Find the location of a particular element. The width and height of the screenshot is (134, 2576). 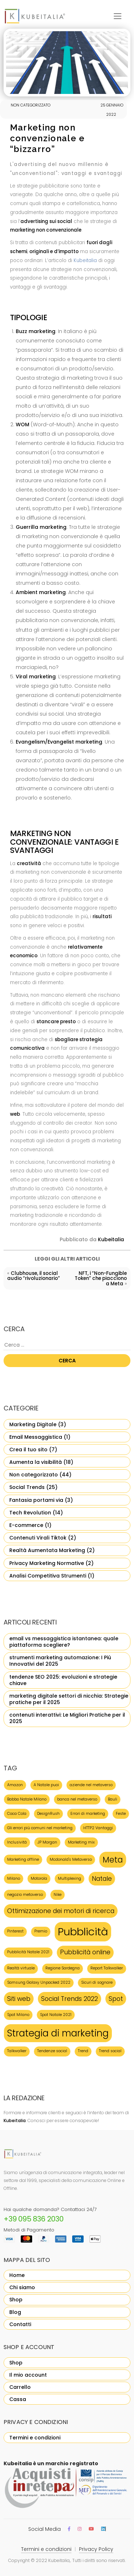

JP Morgan [JP Morgan (1 elemento)] is located at coordinates (47, 1842).